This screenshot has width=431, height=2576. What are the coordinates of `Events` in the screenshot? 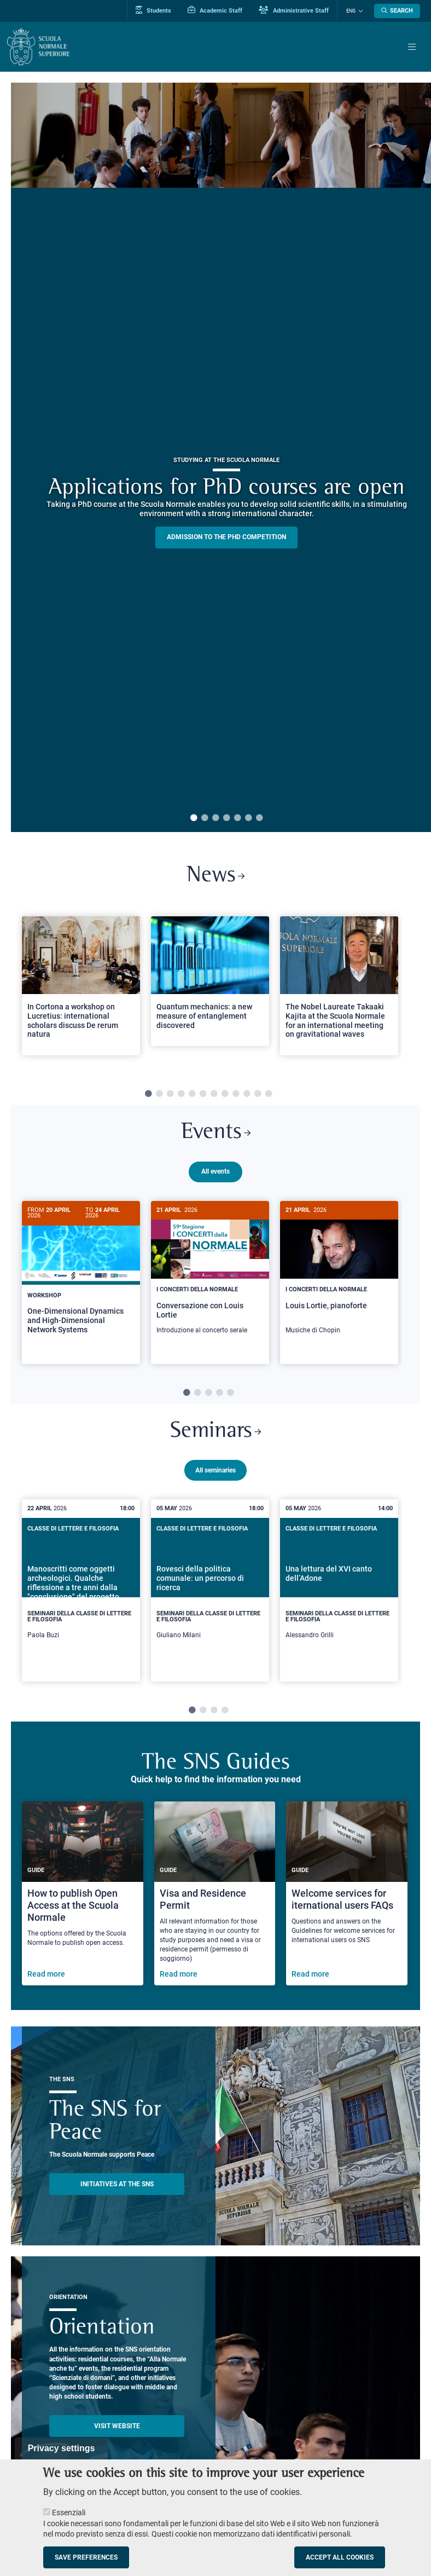 It's located at (215, 1133).